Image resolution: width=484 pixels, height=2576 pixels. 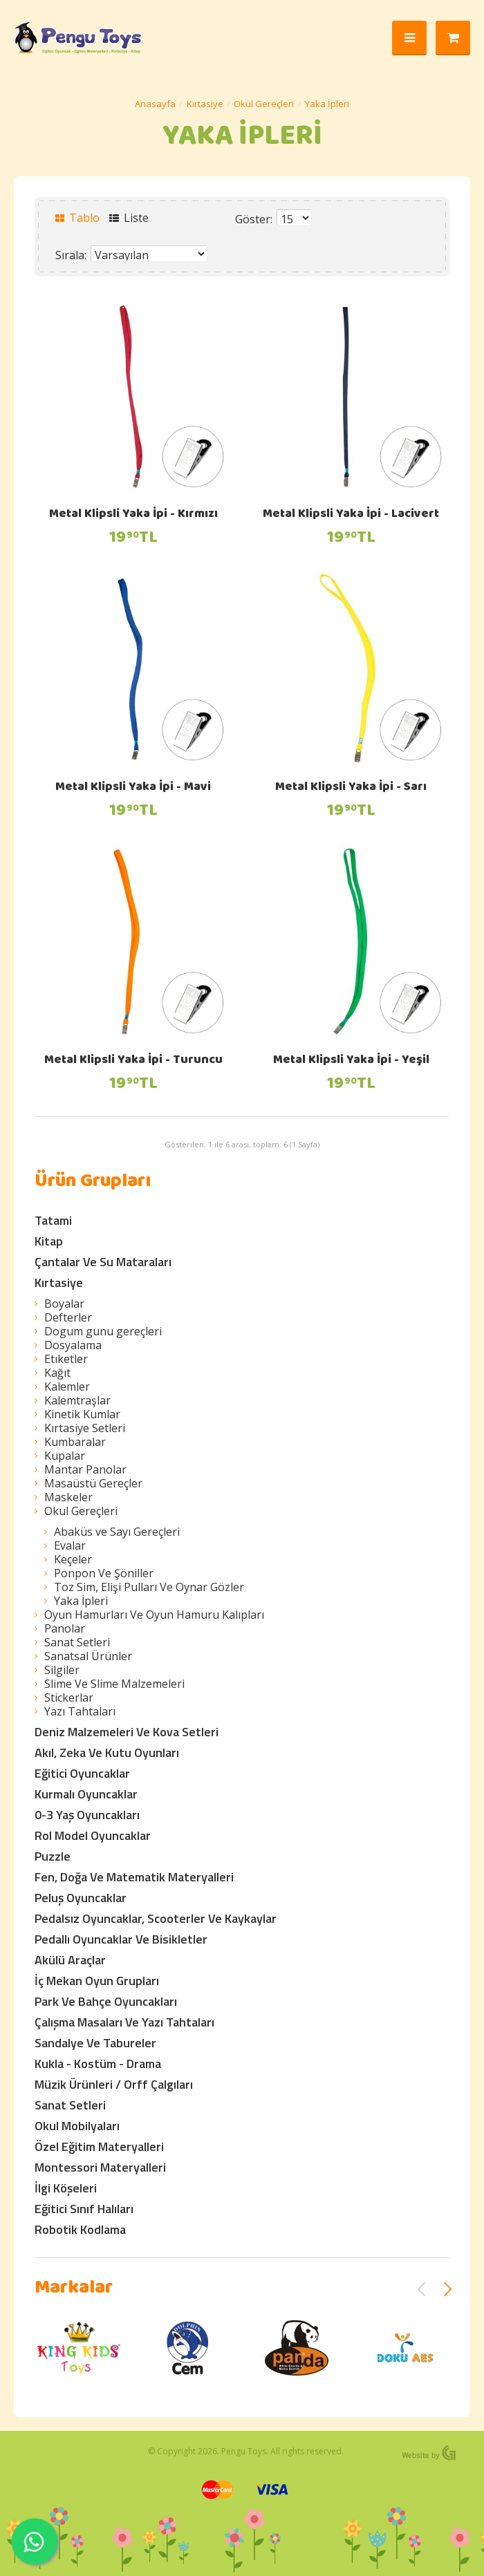 I want to click on Panolar, so click(x=64, y=1628).